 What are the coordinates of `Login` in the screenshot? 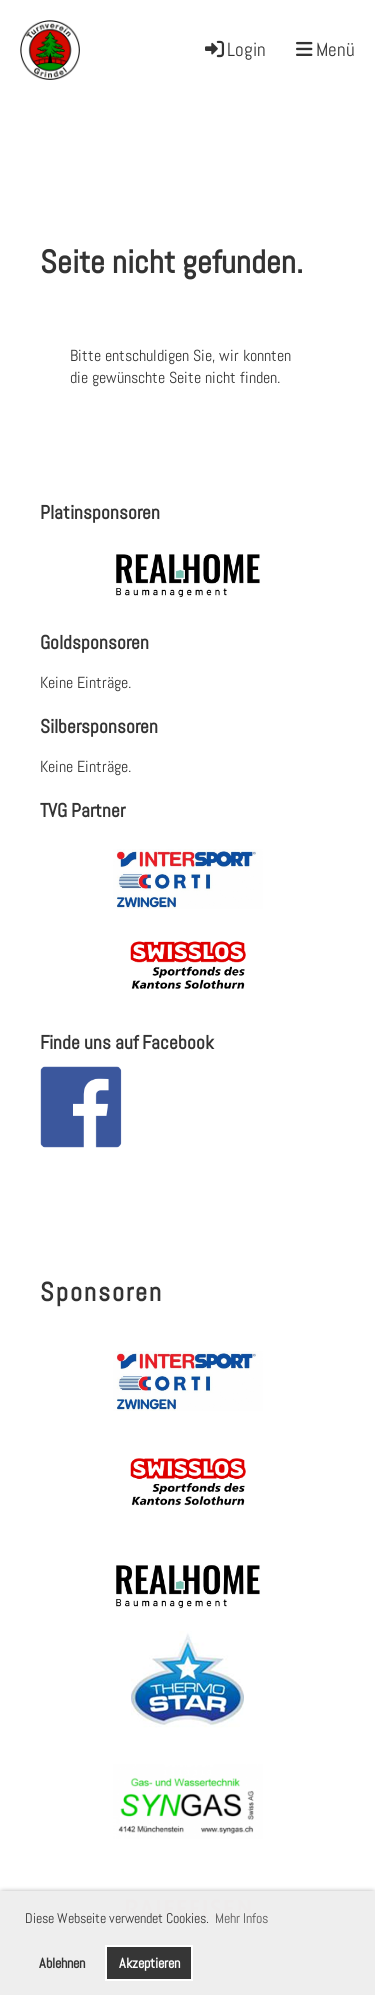 It's located at (234, 50).